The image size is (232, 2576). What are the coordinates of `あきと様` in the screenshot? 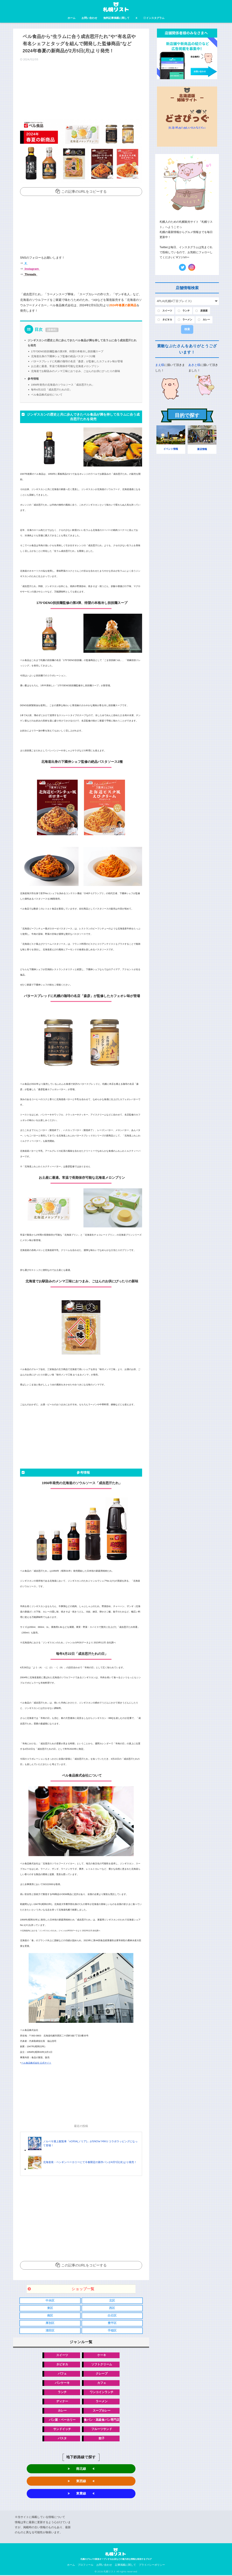 It's located at (194, 365).